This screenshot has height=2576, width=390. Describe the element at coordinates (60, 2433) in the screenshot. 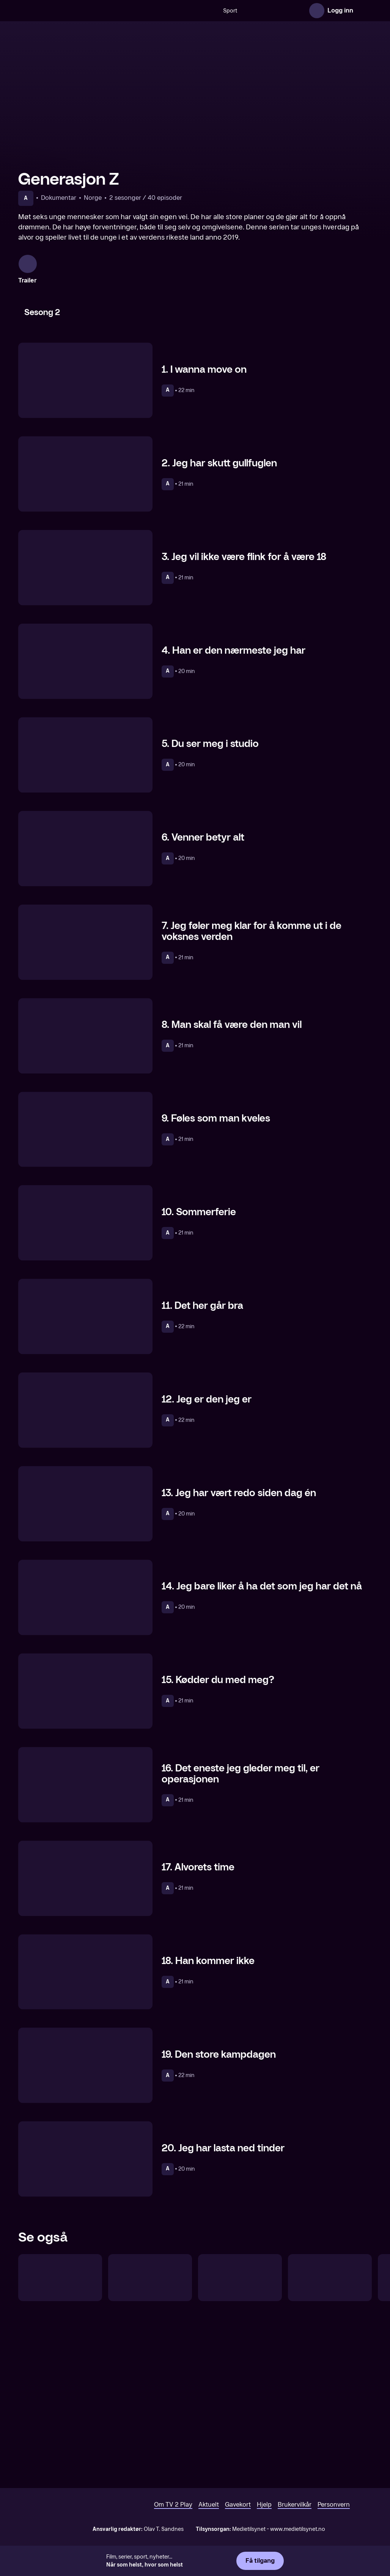

I see `[Martine vil ha jobb]` at that location.